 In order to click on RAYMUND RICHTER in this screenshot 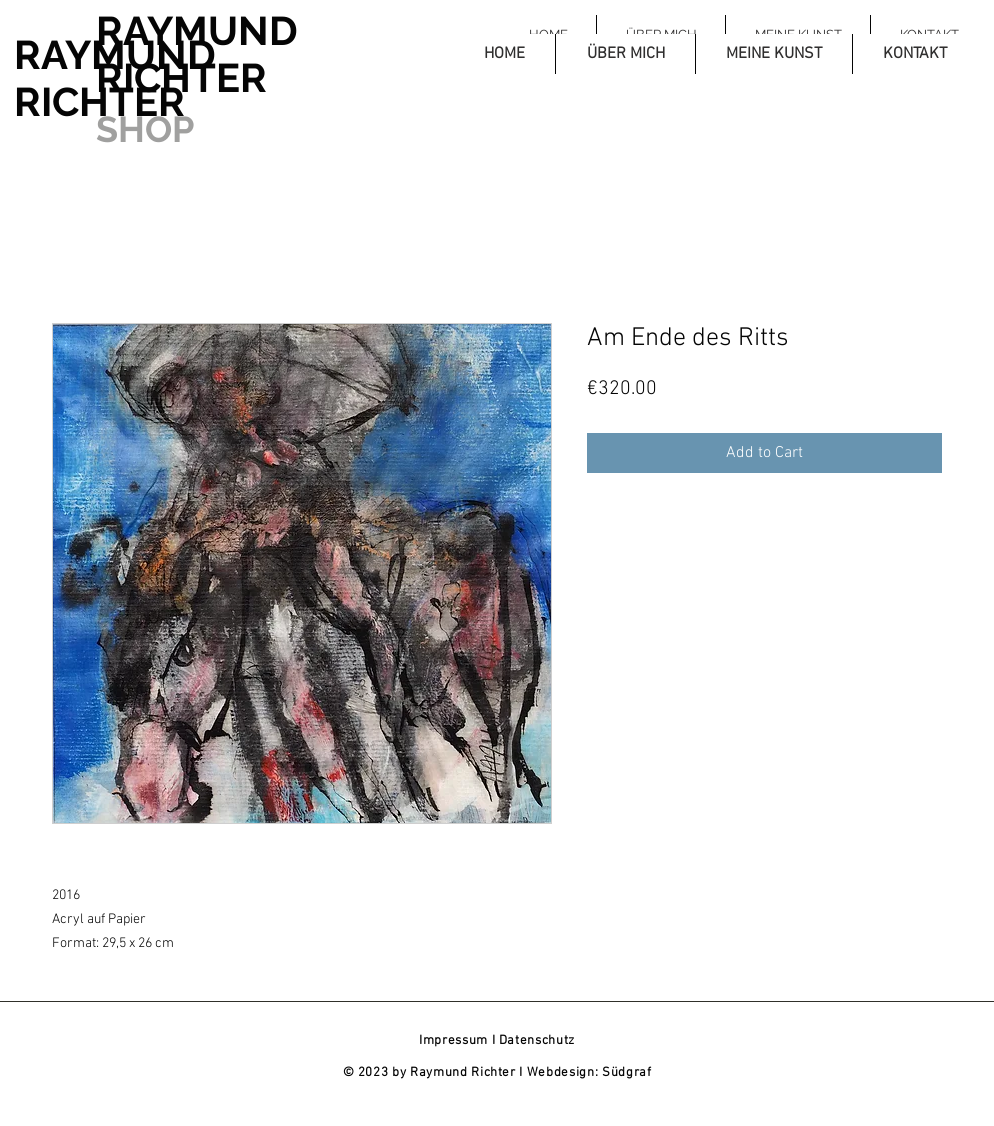, I will do `click(115, 78)`.